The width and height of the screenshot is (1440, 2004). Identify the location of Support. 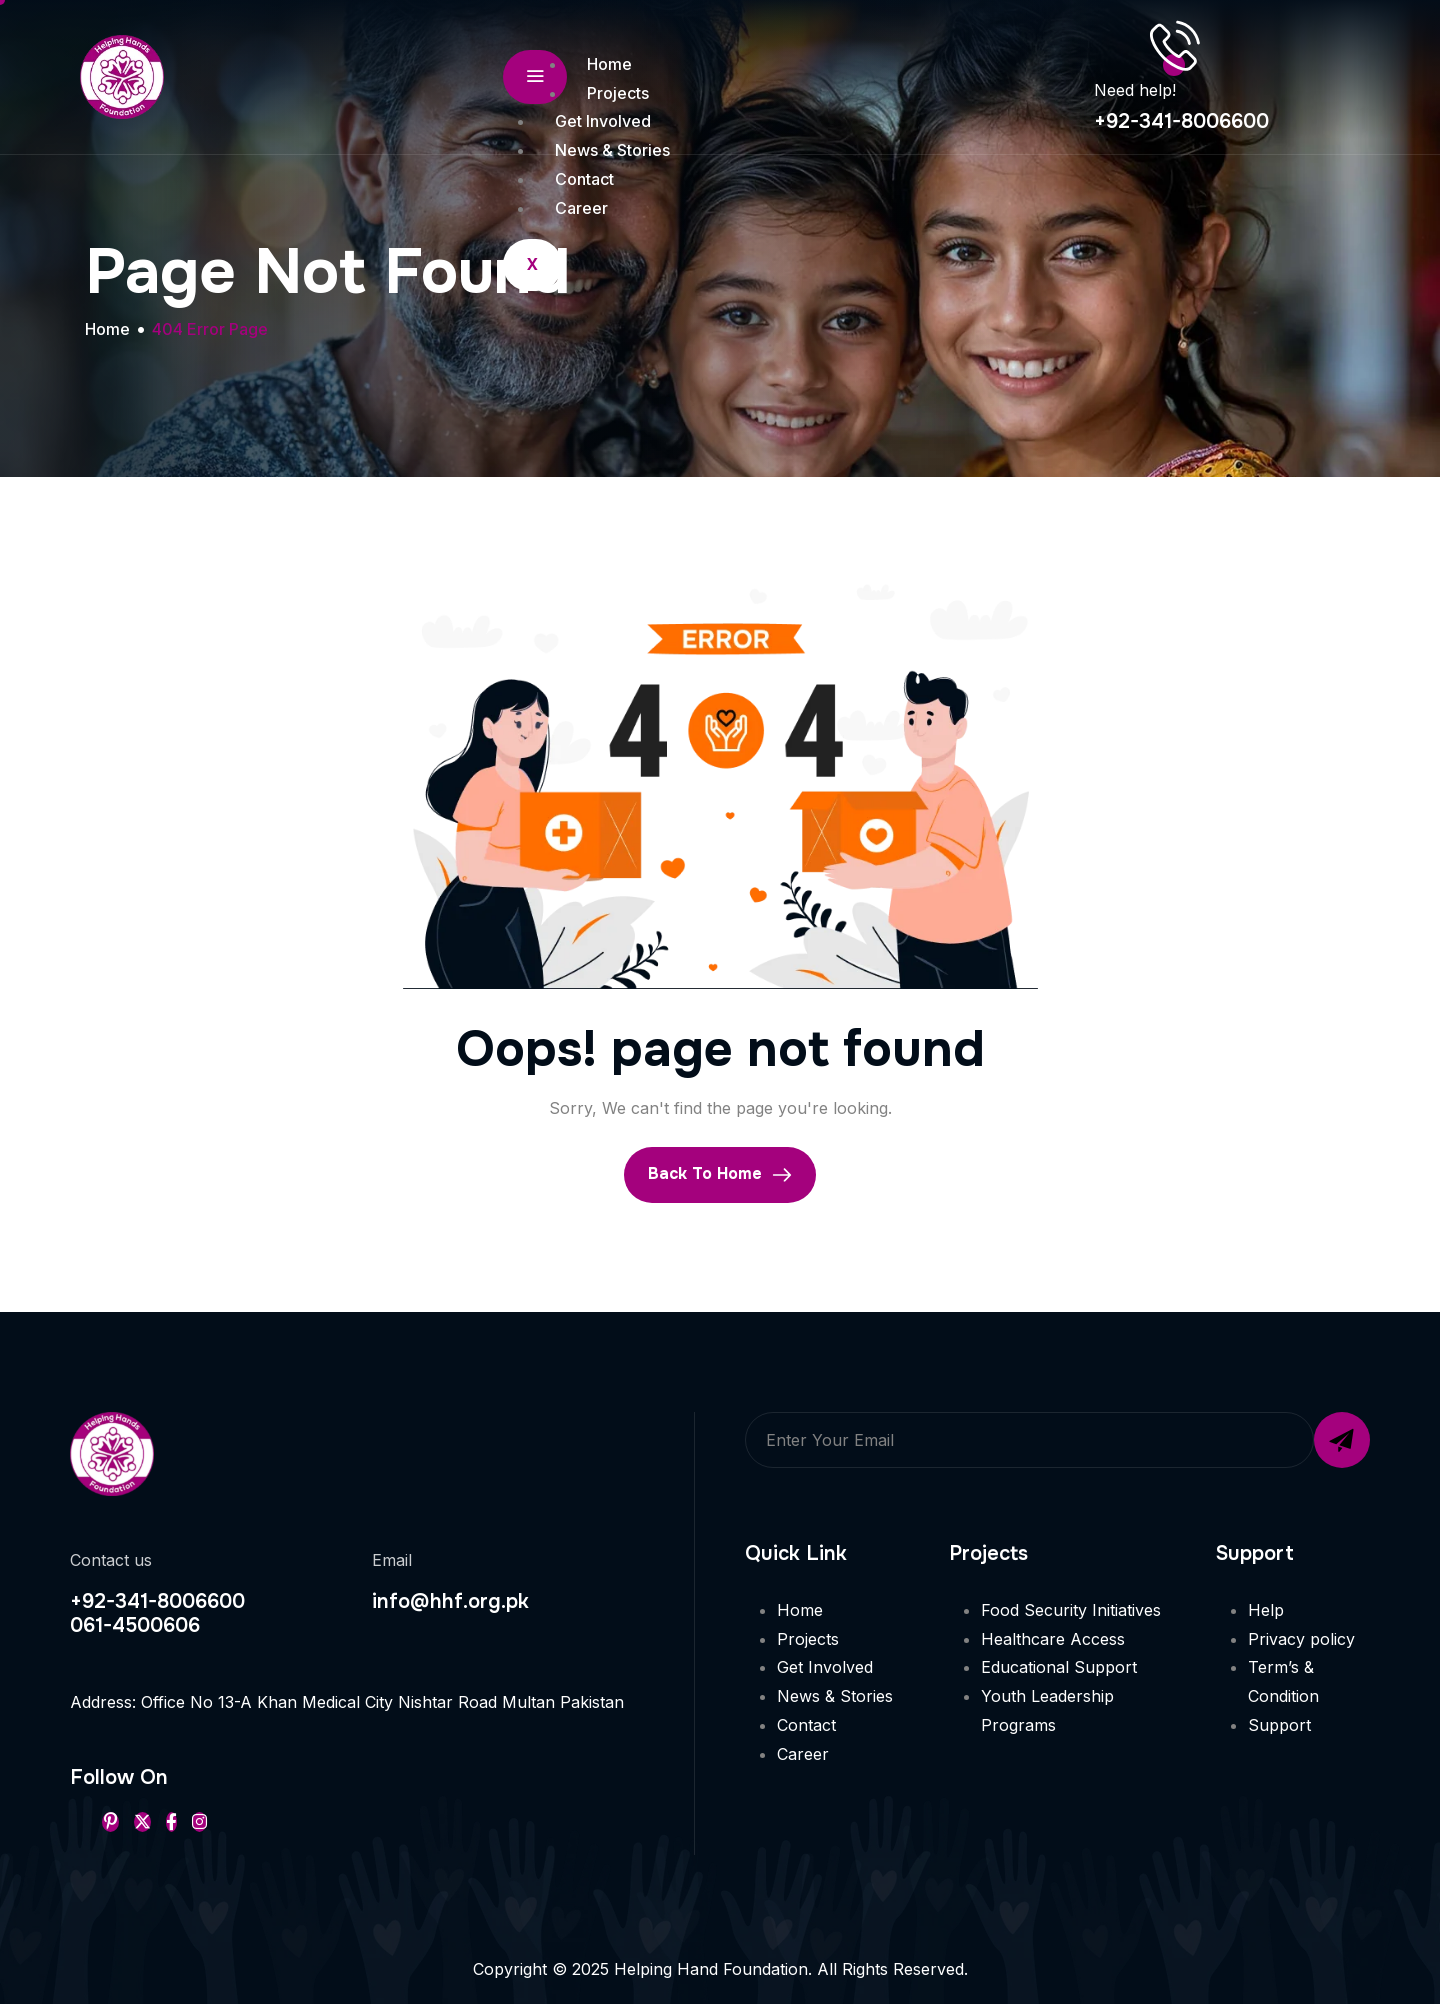
(1279, 1725).